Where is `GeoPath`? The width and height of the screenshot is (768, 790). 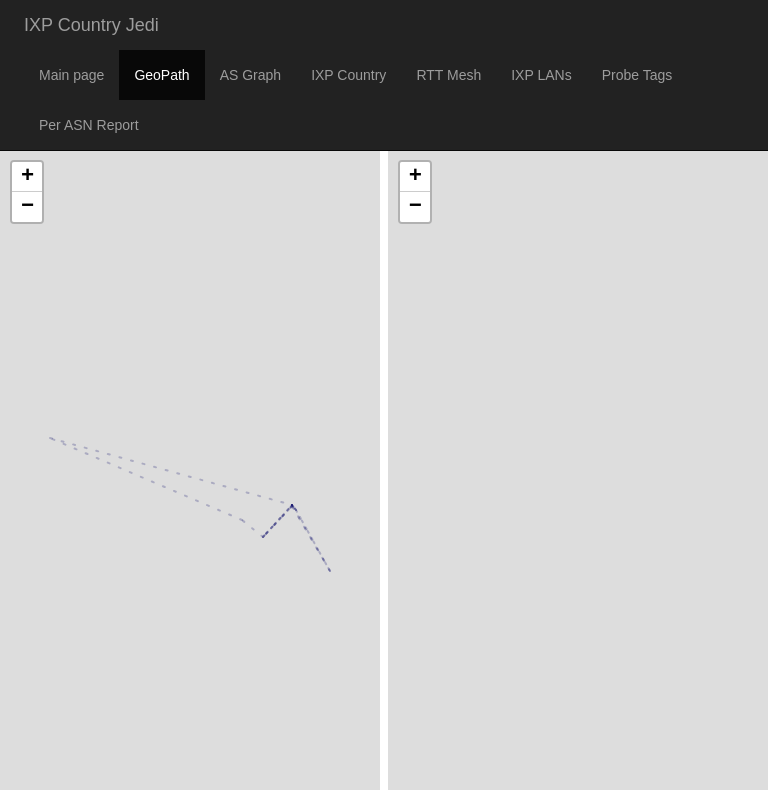
GeoPath is located at coordinates (161, 75).